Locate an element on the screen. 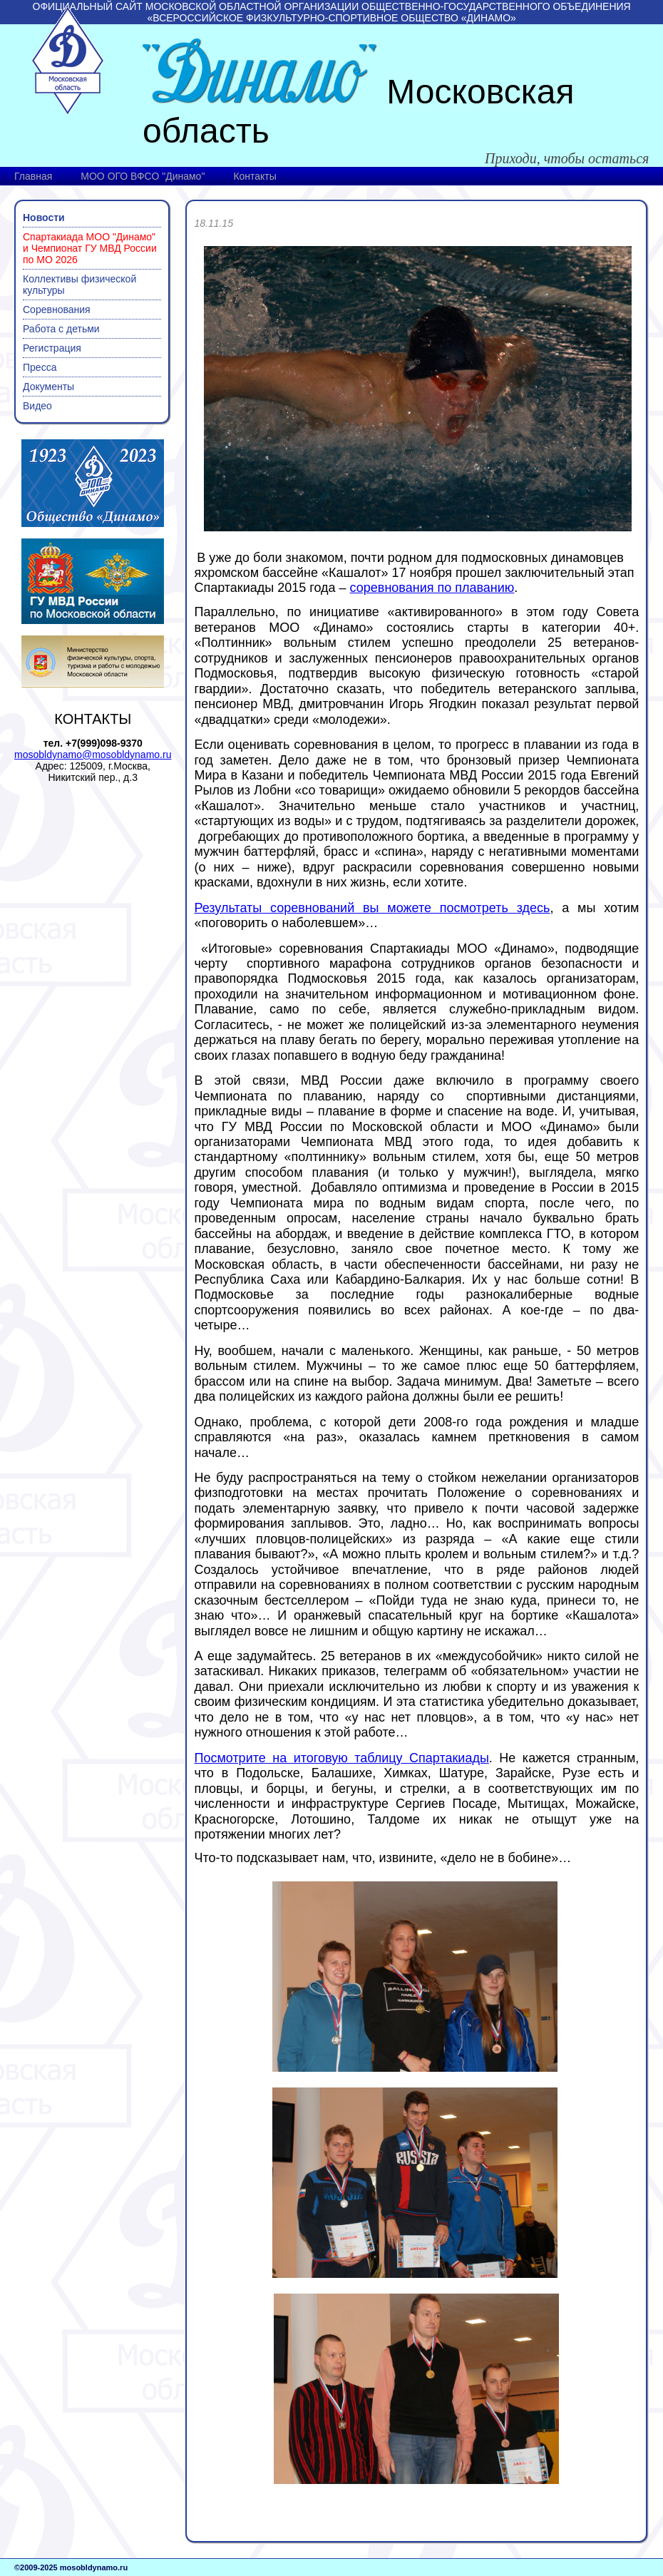  соревнования по плаванию is located at coordinates (432, 588).